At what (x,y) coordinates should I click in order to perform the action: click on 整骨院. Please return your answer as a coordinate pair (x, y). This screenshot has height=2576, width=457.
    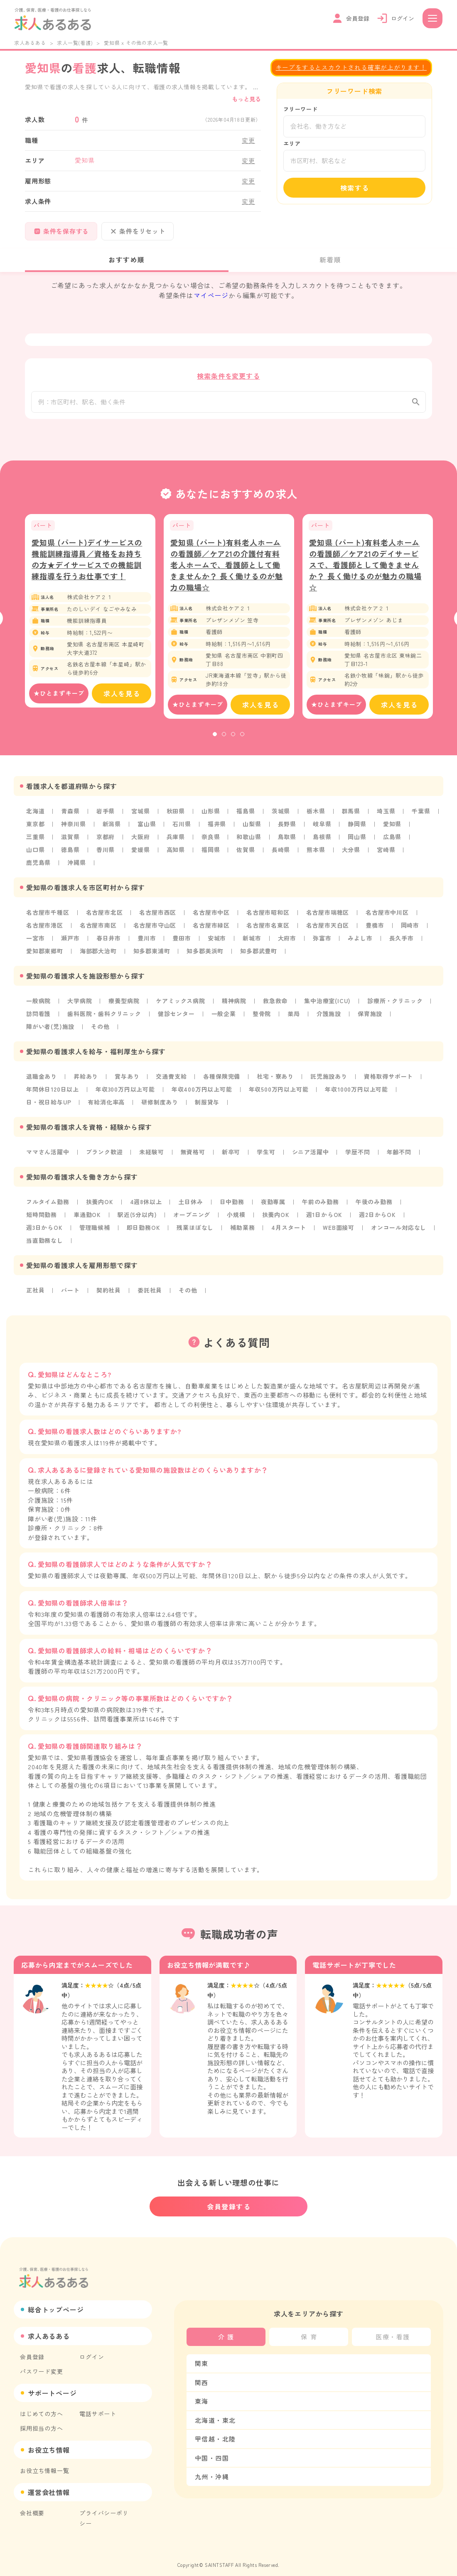
    Looking at the image, I should click on (262, 1018).